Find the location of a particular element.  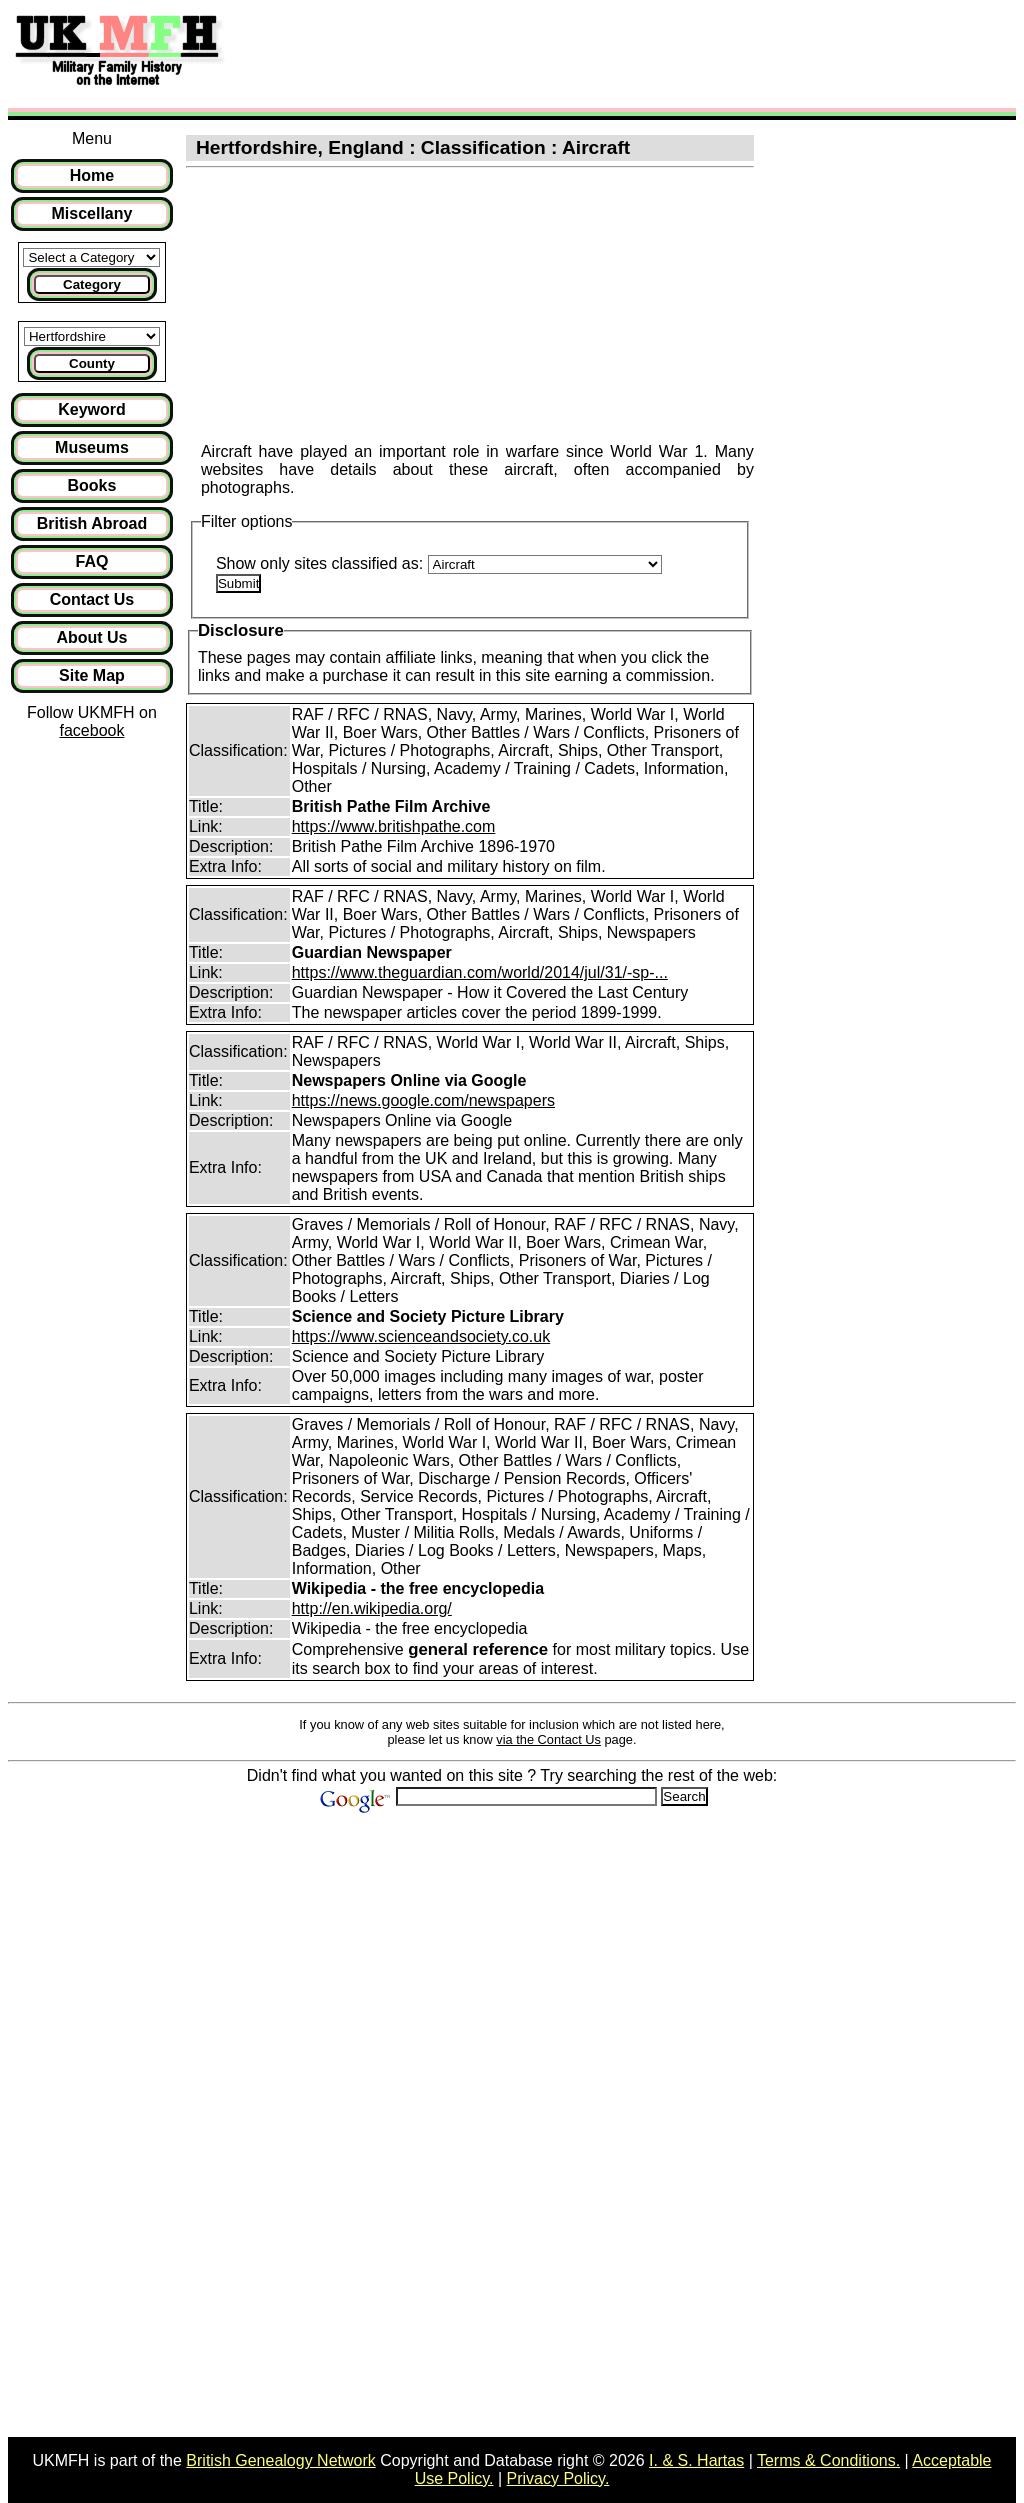

http://en.wikipedia.org/ is located at coordinates (372, 1608).